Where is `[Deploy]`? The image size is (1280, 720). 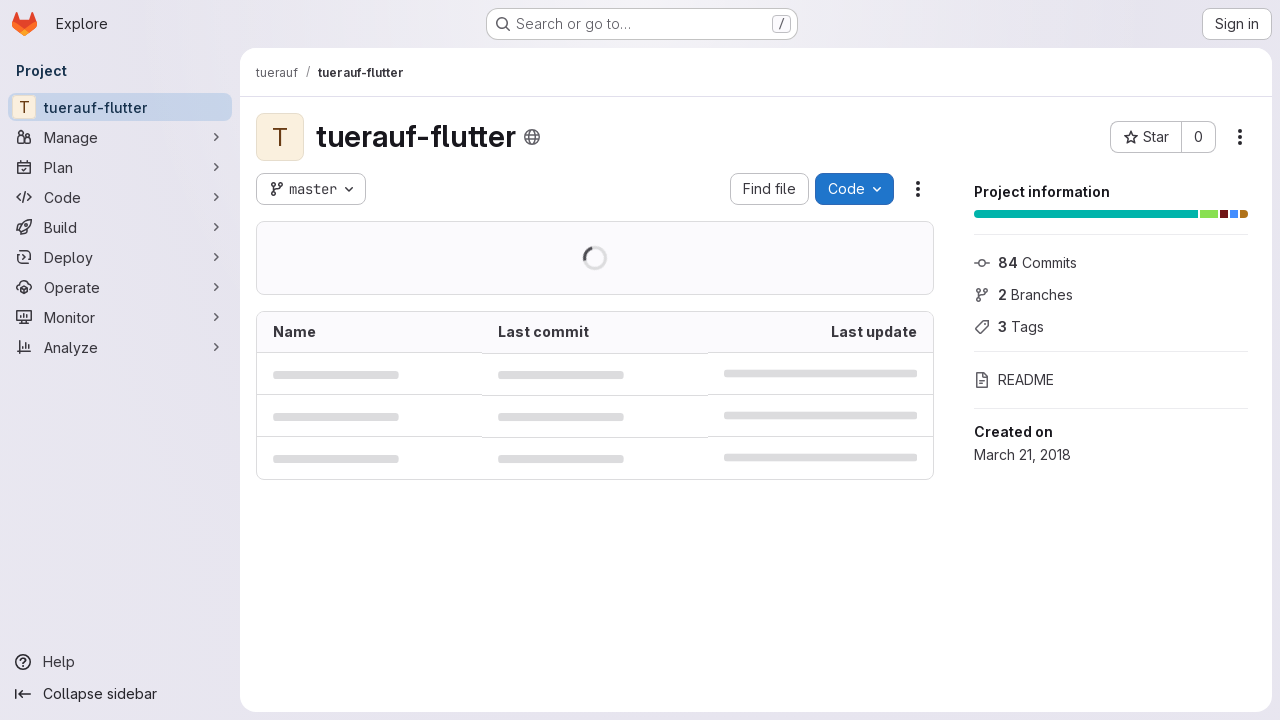
[Deploy] is located at coordinates (120, 257).